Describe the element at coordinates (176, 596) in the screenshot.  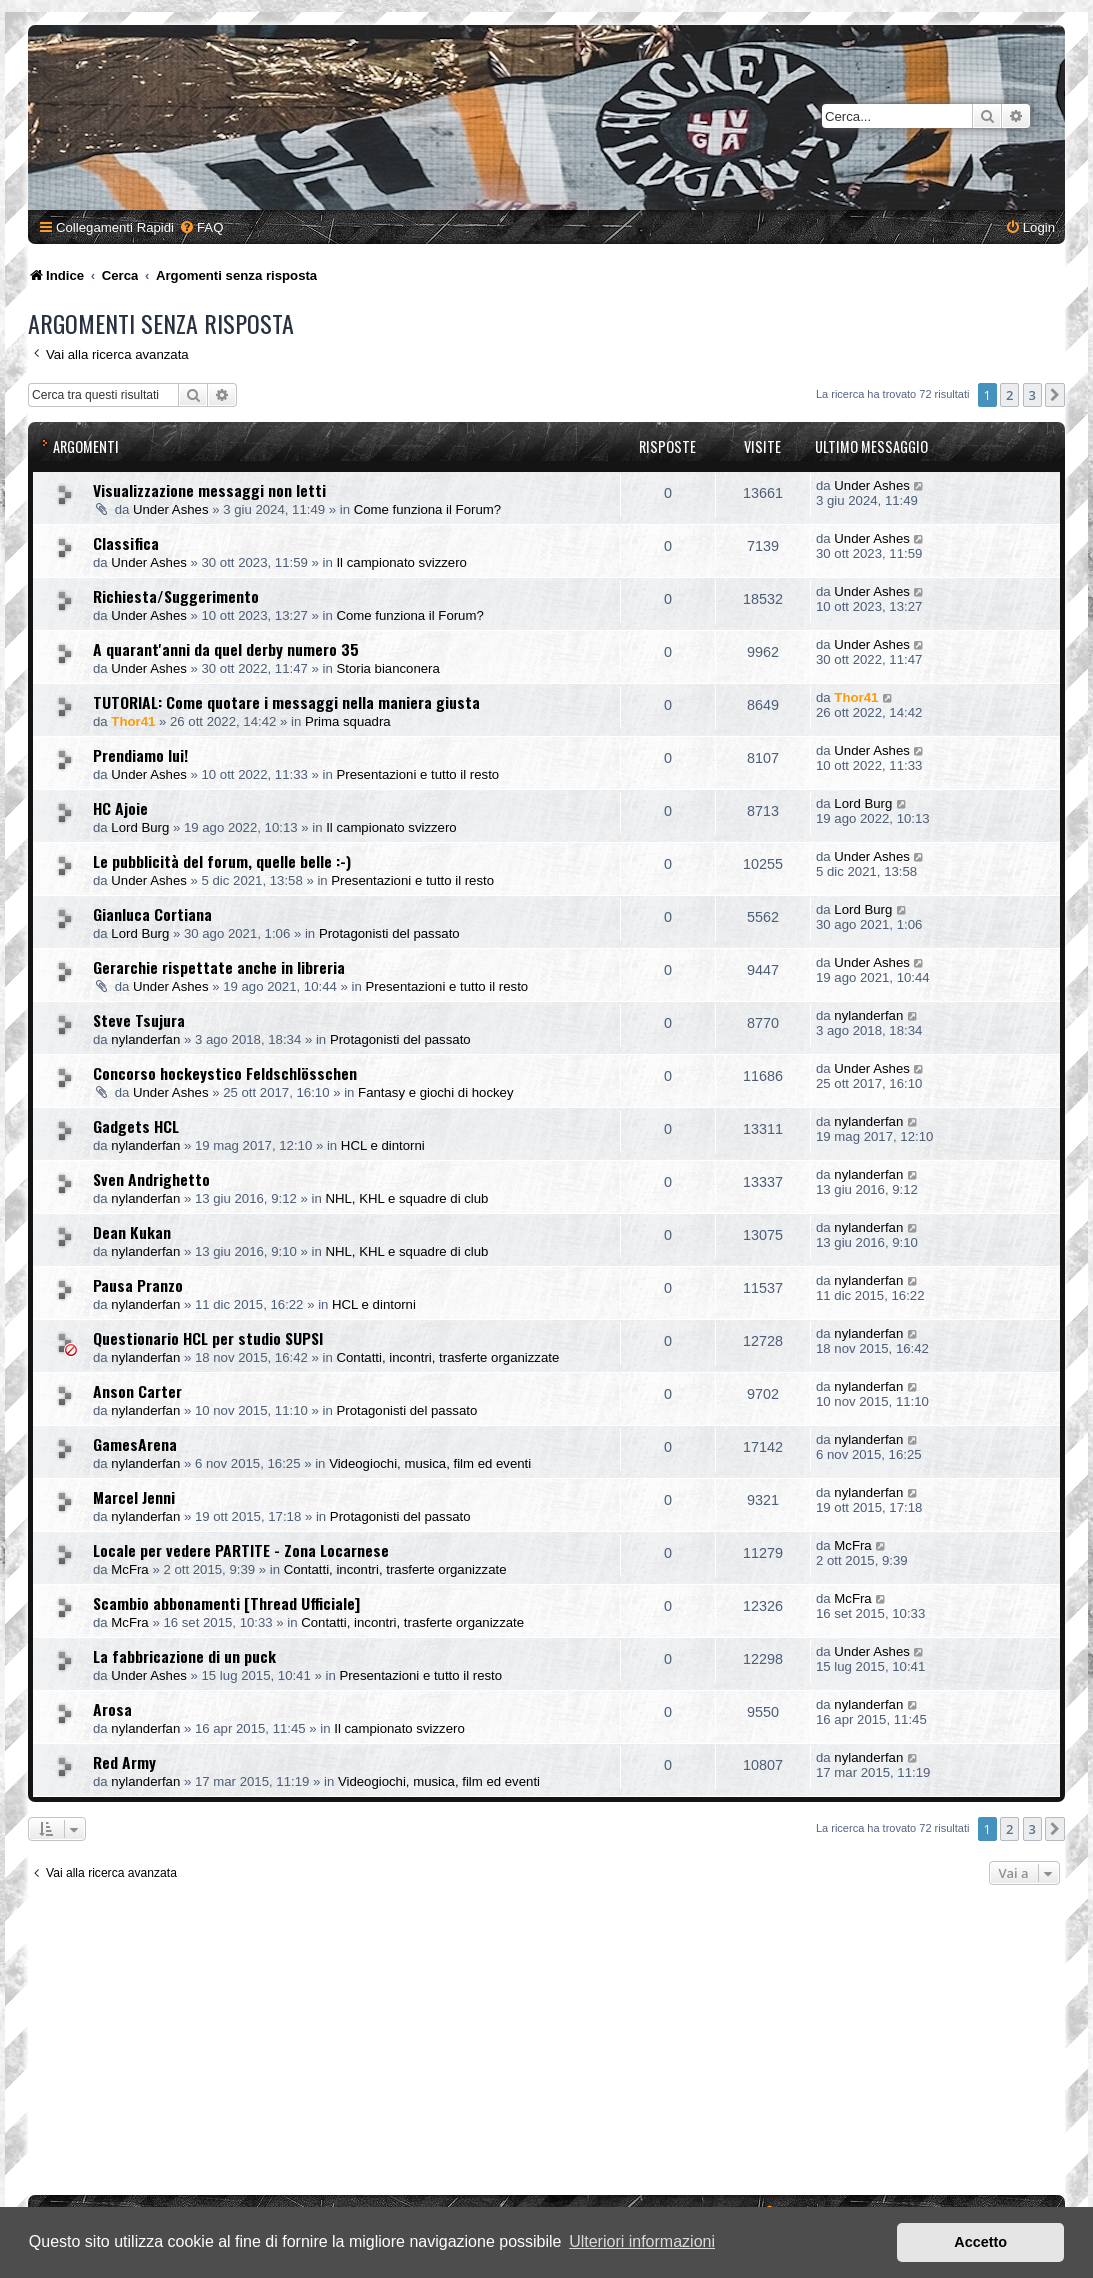
I see `Richiesta/Suggerimento` at that location.